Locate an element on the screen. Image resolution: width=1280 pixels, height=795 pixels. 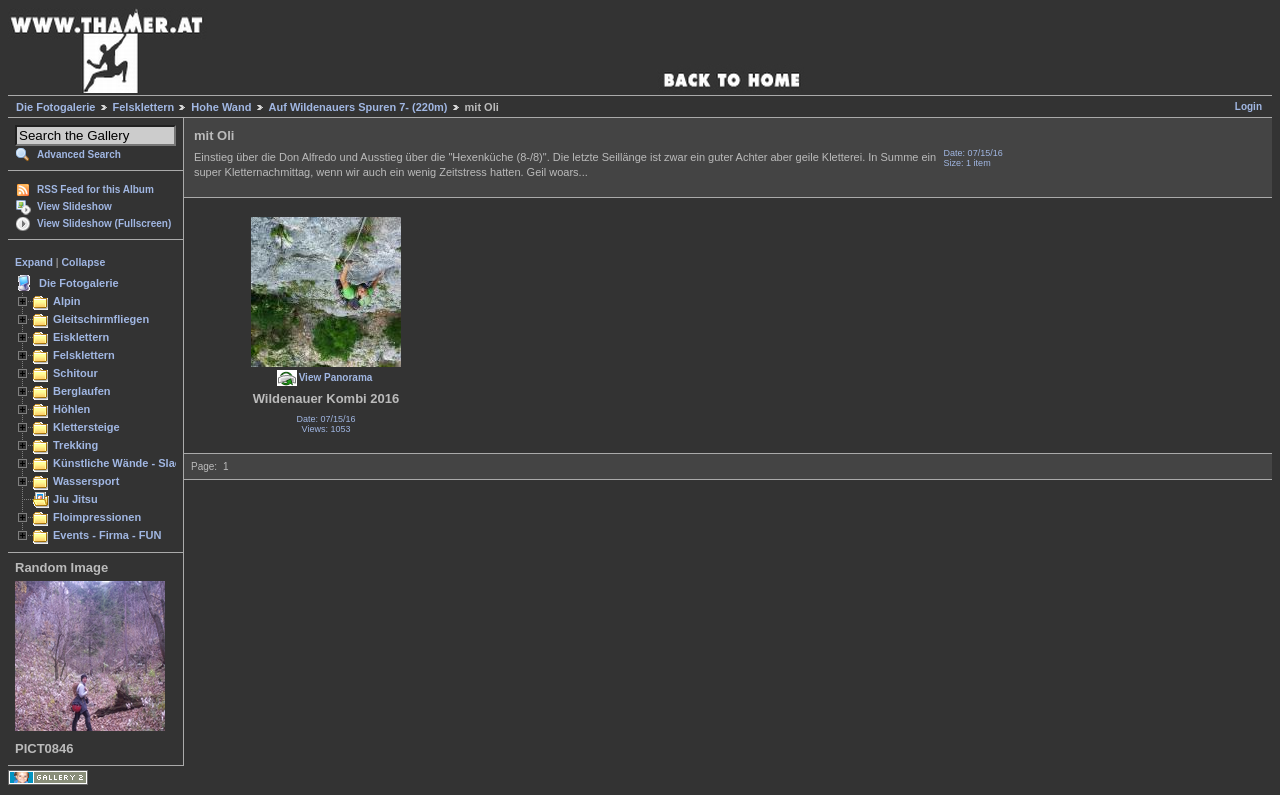
RSS Feed for this Album is located at coordinates (95, 189).